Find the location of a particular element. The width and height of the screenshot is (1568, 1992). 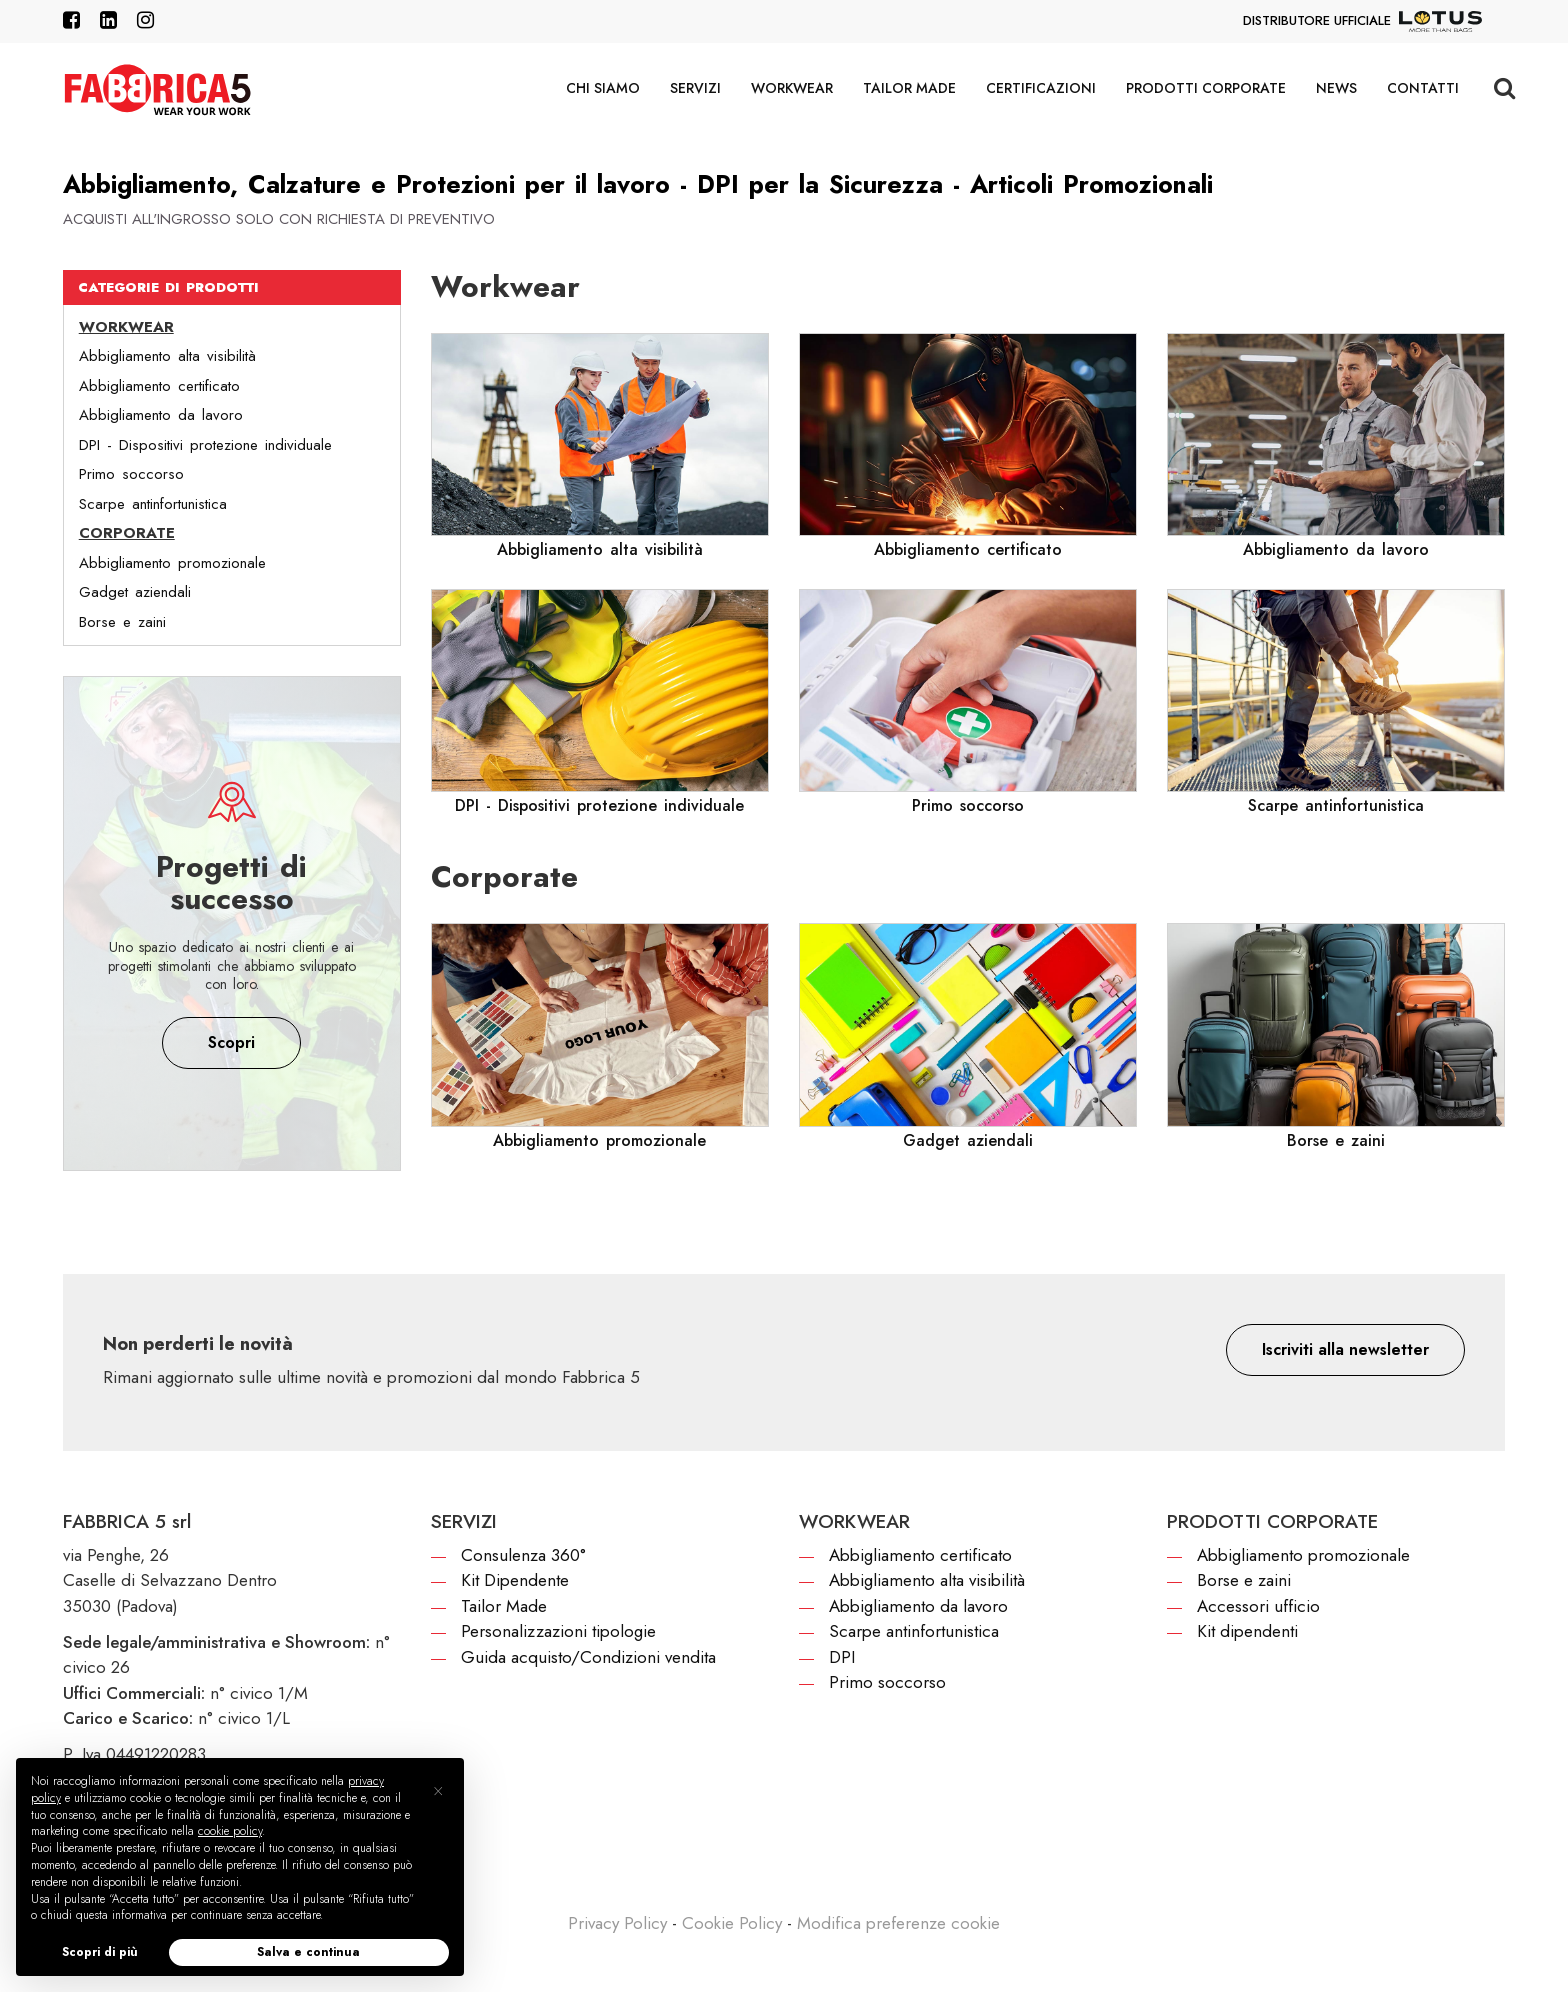

Scarpe antinfortunistica is located at coordinates (153, 504).